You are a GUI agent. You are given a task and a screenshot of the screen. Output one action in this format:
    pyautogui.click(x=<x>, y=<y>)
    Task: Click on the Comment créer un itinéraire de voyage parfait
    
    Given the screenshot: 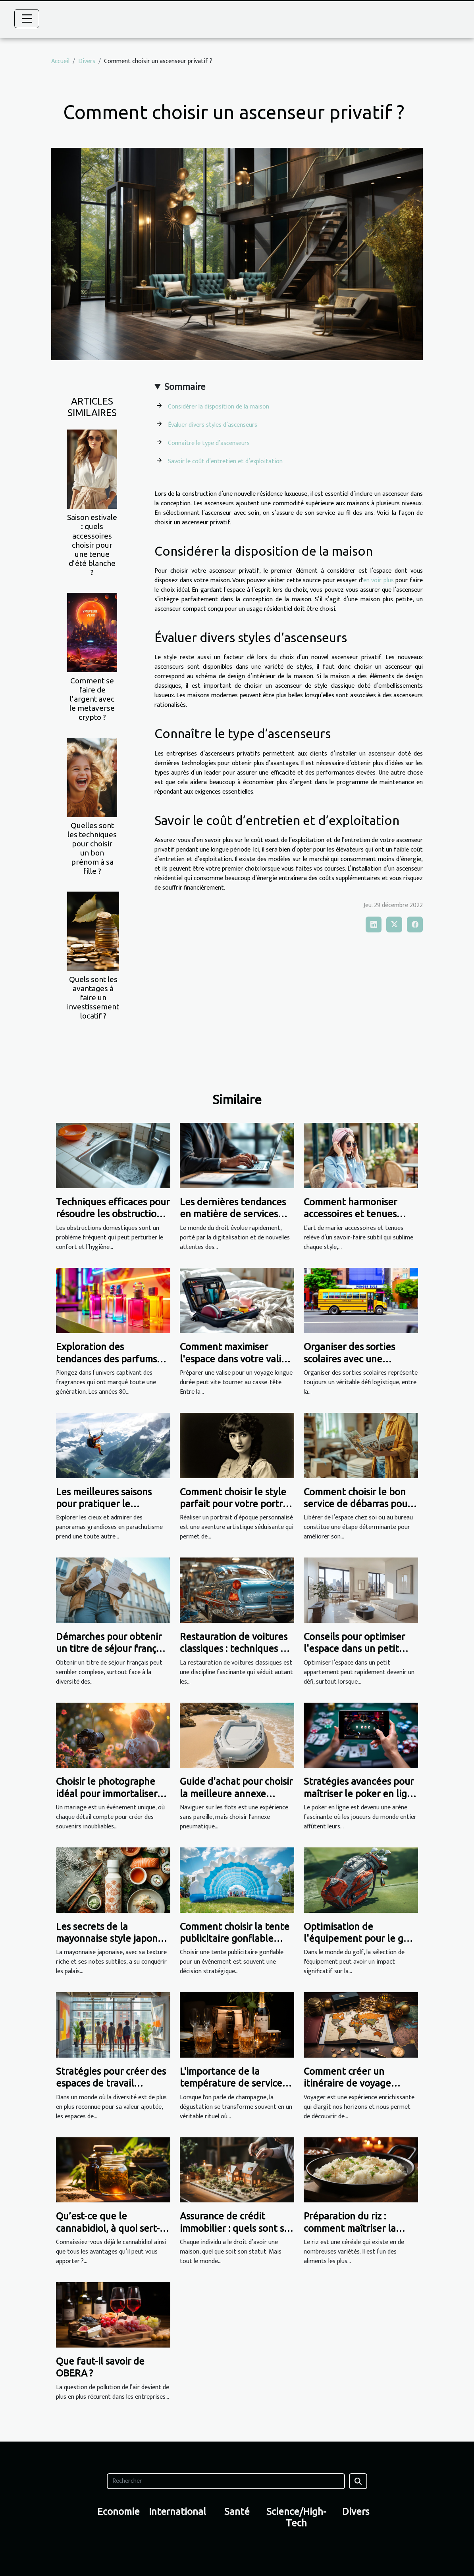 What is the action you would take?
    pyautogui.click(x=347, y=2083)
    